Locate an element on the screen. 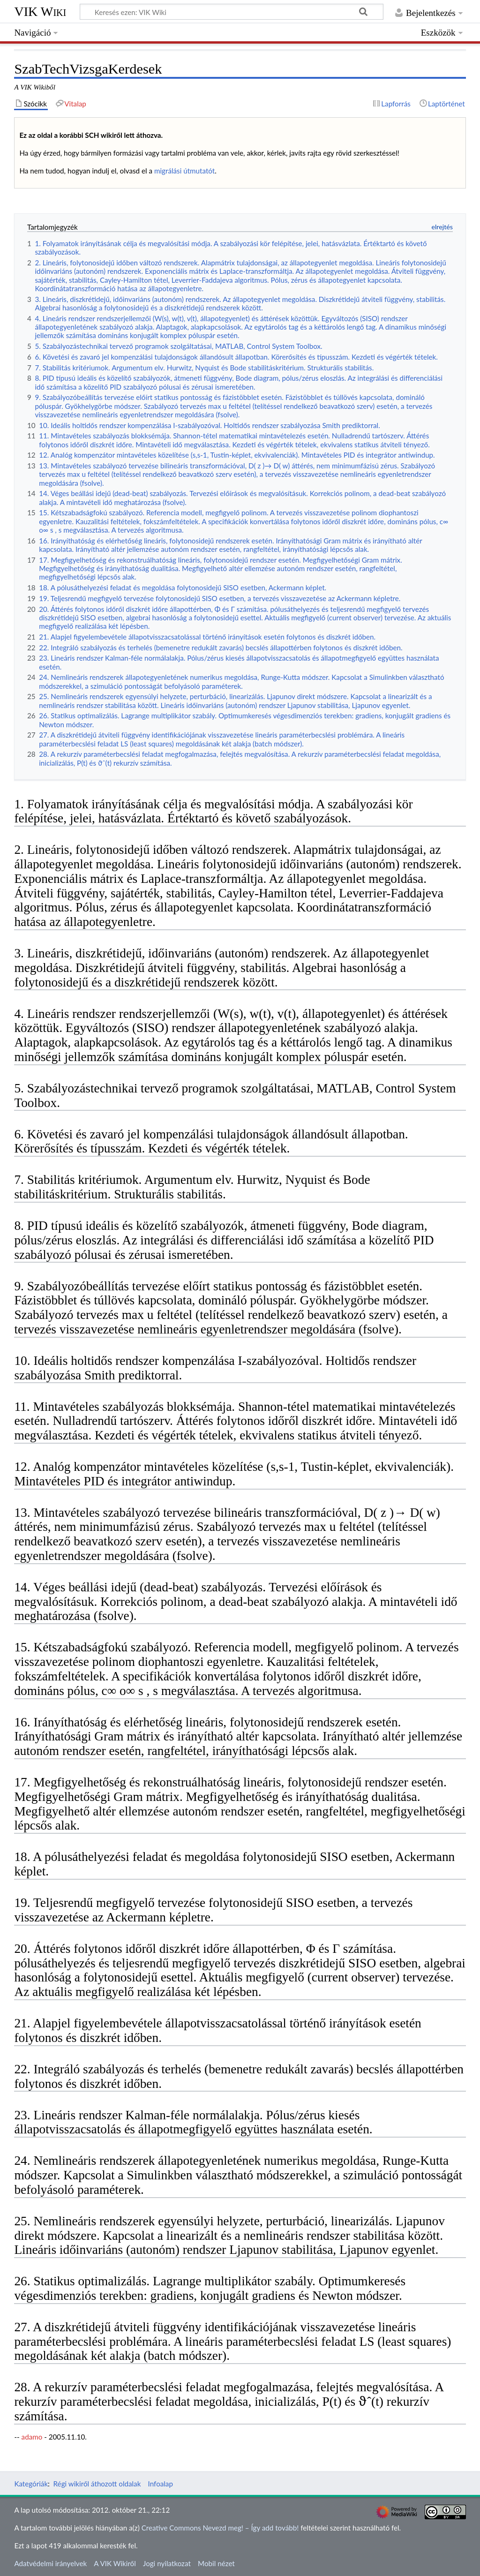 The width and height of the screenshot is (480, 2576). VIK Wiki is located at coordinates (40, 11).